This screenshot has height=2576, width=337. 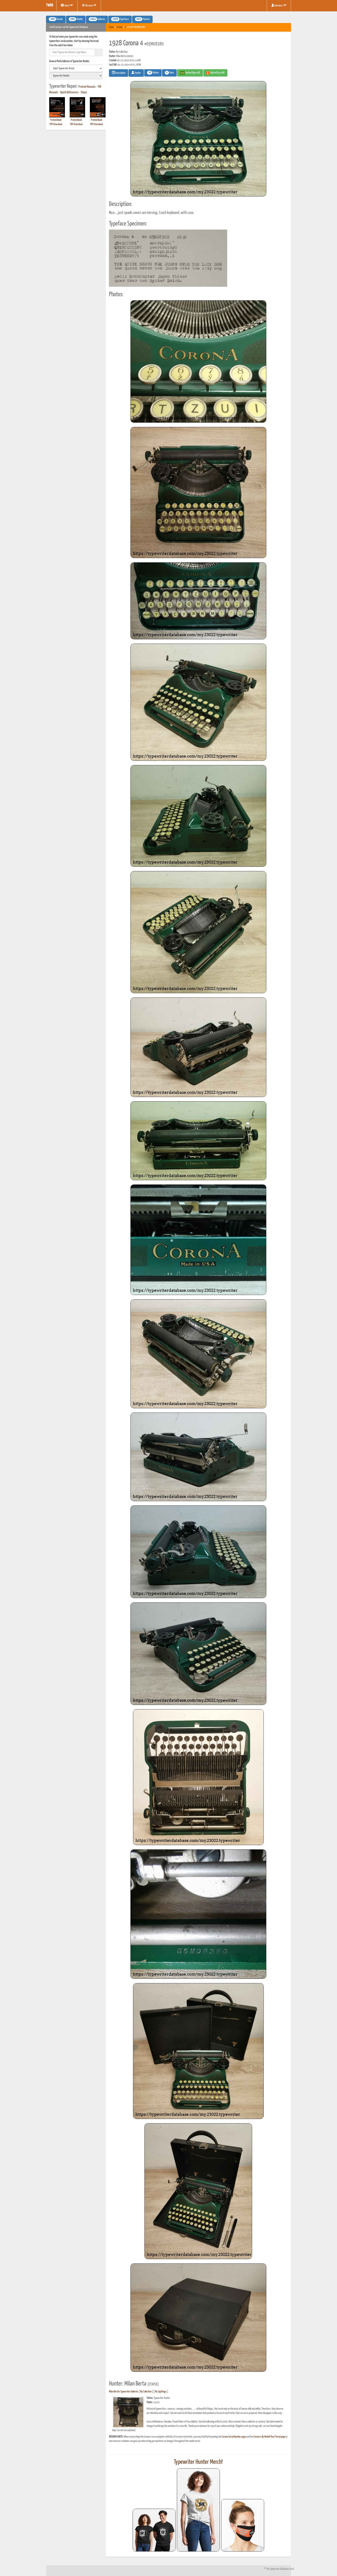 I want to click on Browse Photo Galleries of Typewriter Models:, so click(x=69, y=61).